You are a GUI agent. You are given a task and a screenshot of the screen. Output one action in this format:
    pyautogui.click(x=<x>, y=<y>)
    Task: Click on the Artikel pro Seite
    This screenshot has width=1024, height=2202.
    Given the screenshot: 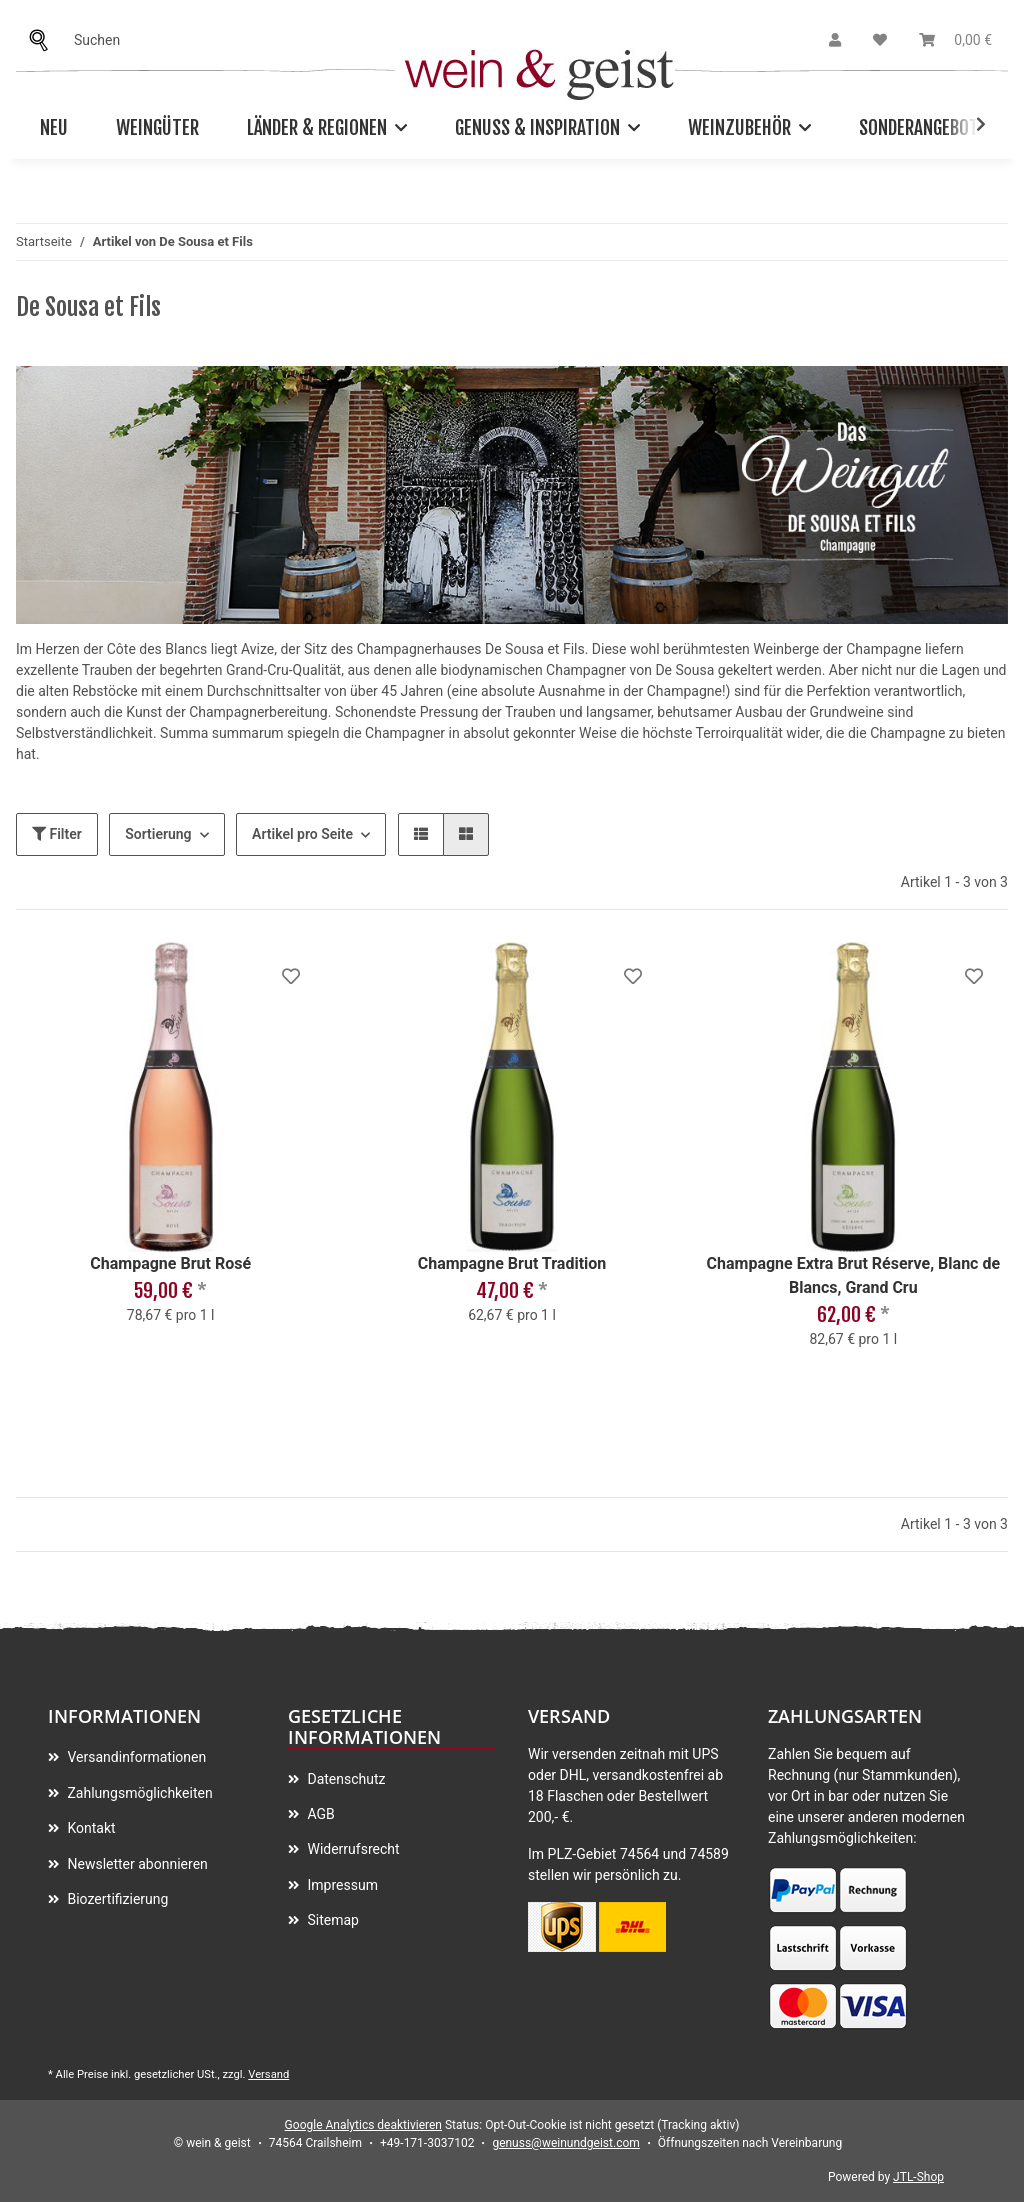 What is the action you would take?
    pyautogui.click(x=302, y=834)
    